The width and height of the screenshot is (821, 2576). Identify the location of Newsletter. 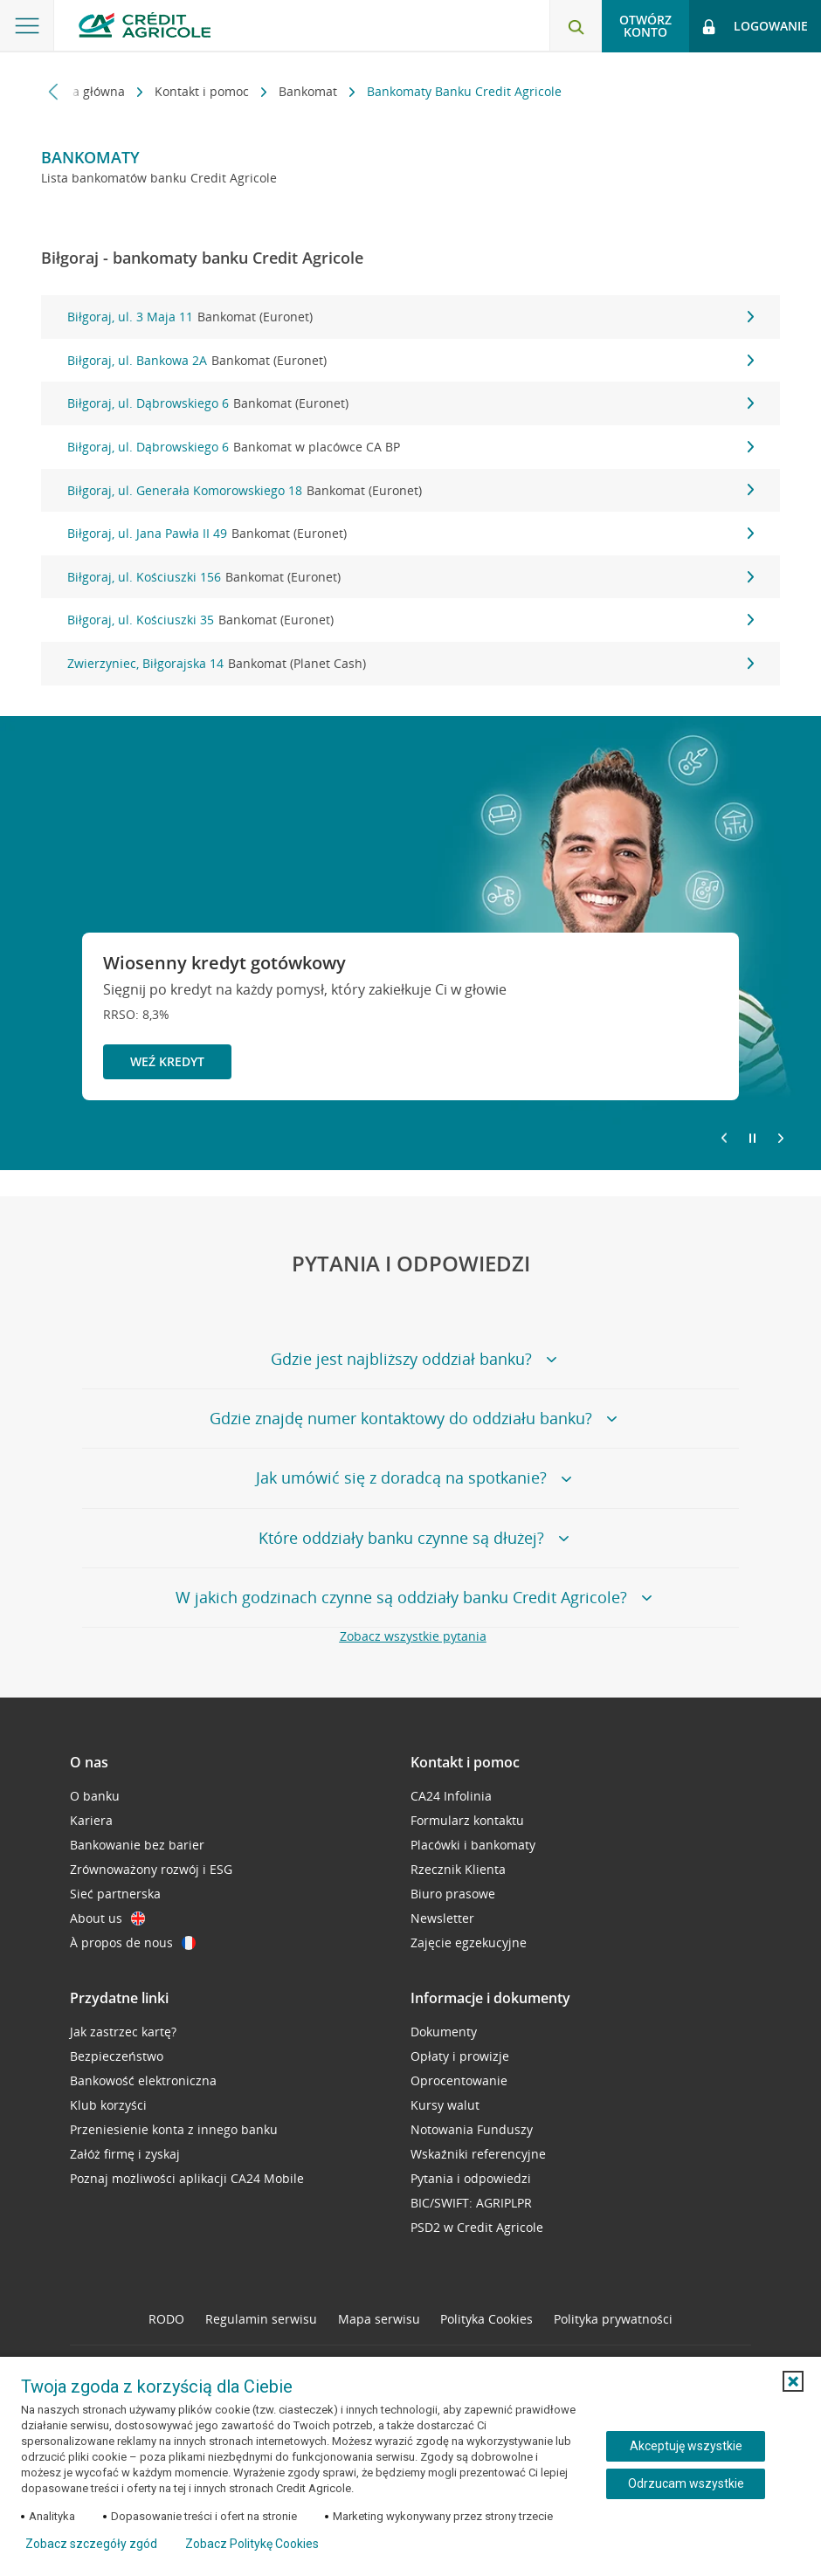
(442, 1918).